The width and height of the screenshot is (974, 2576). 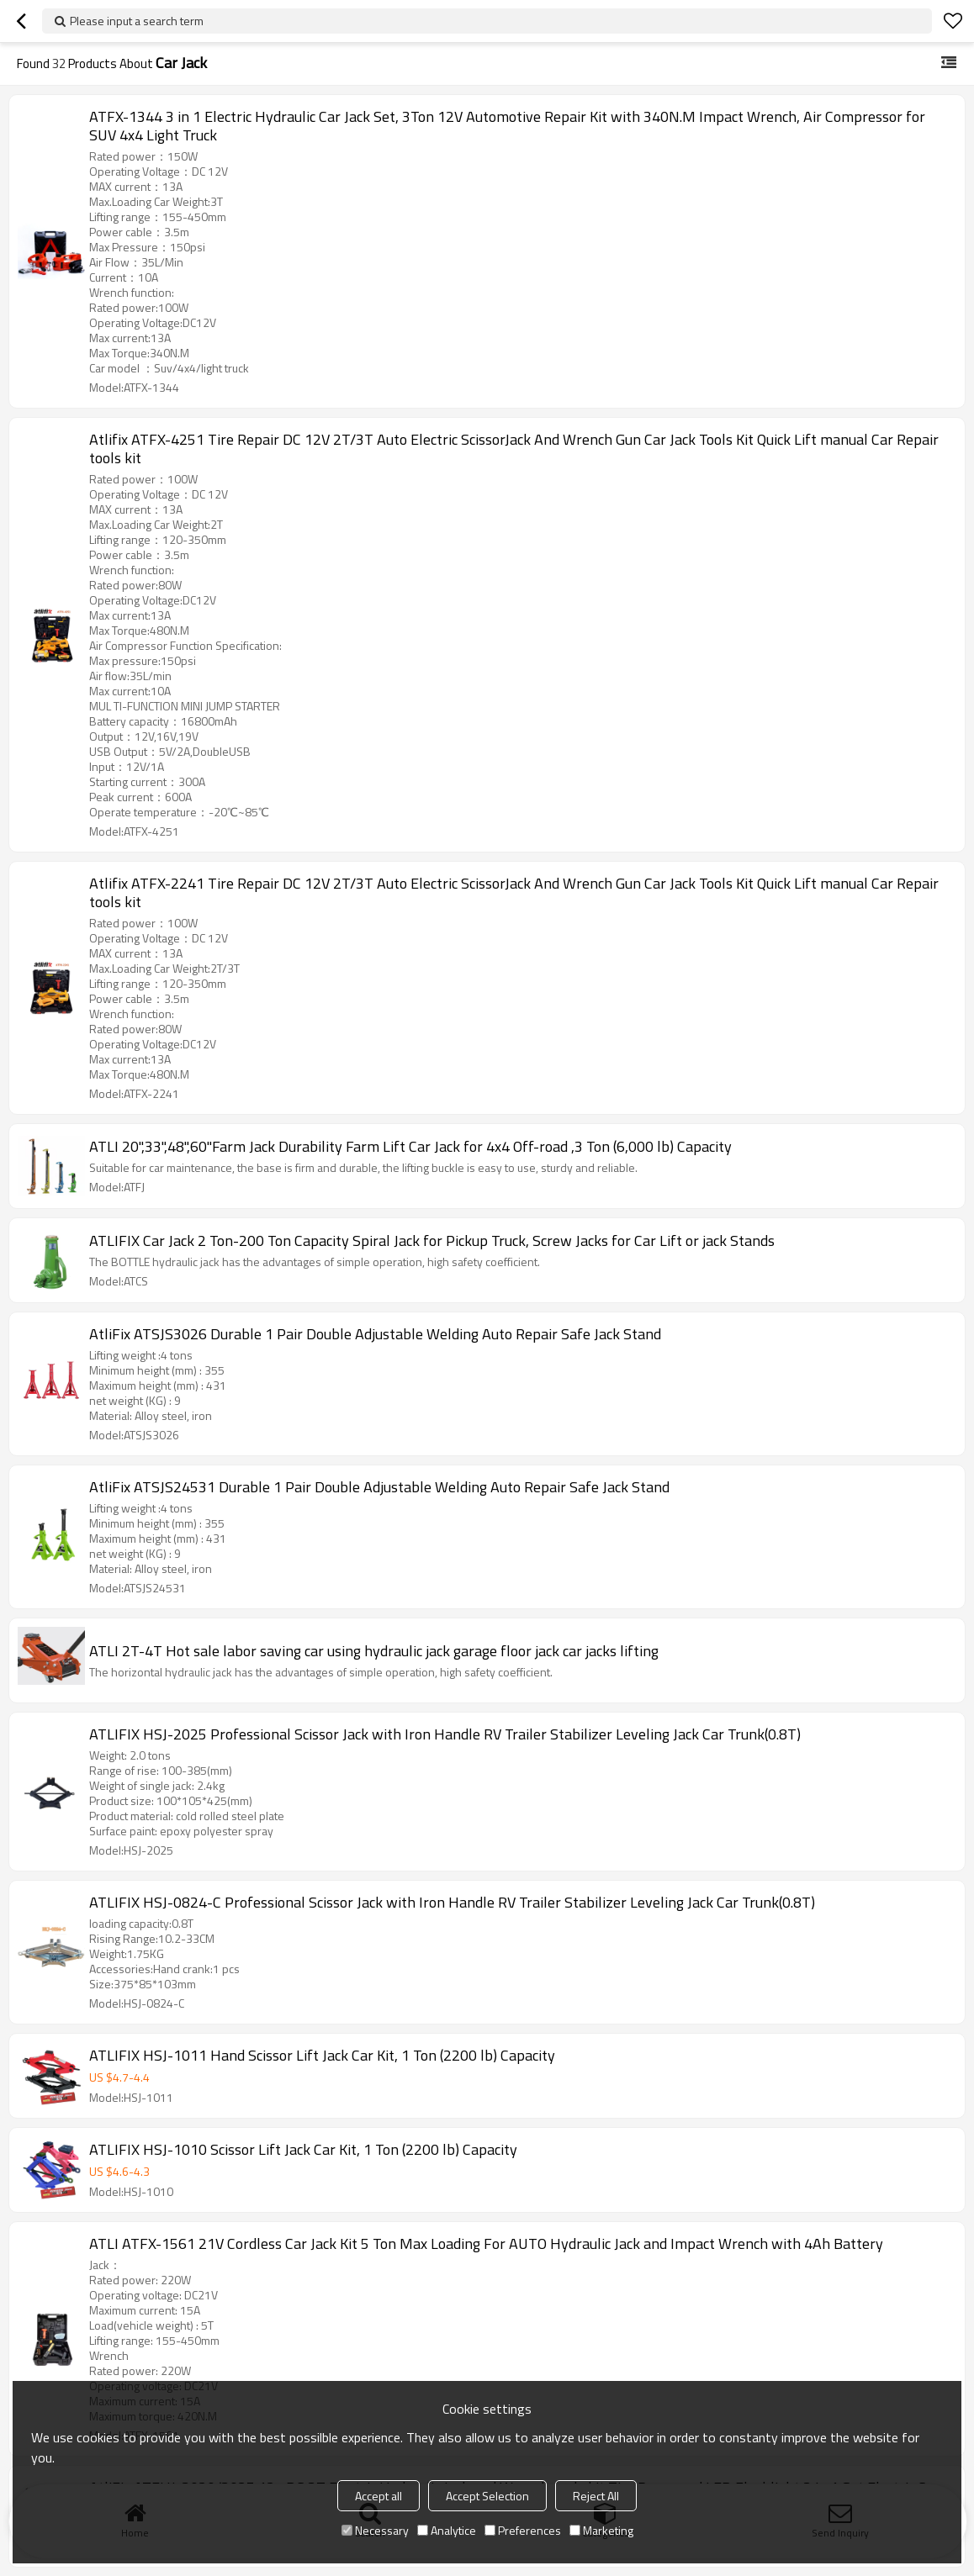 What do you see at coordinates (487, 2496) in the screenshot?
I see `Accept Selection` at bounding box center [487, 2496].